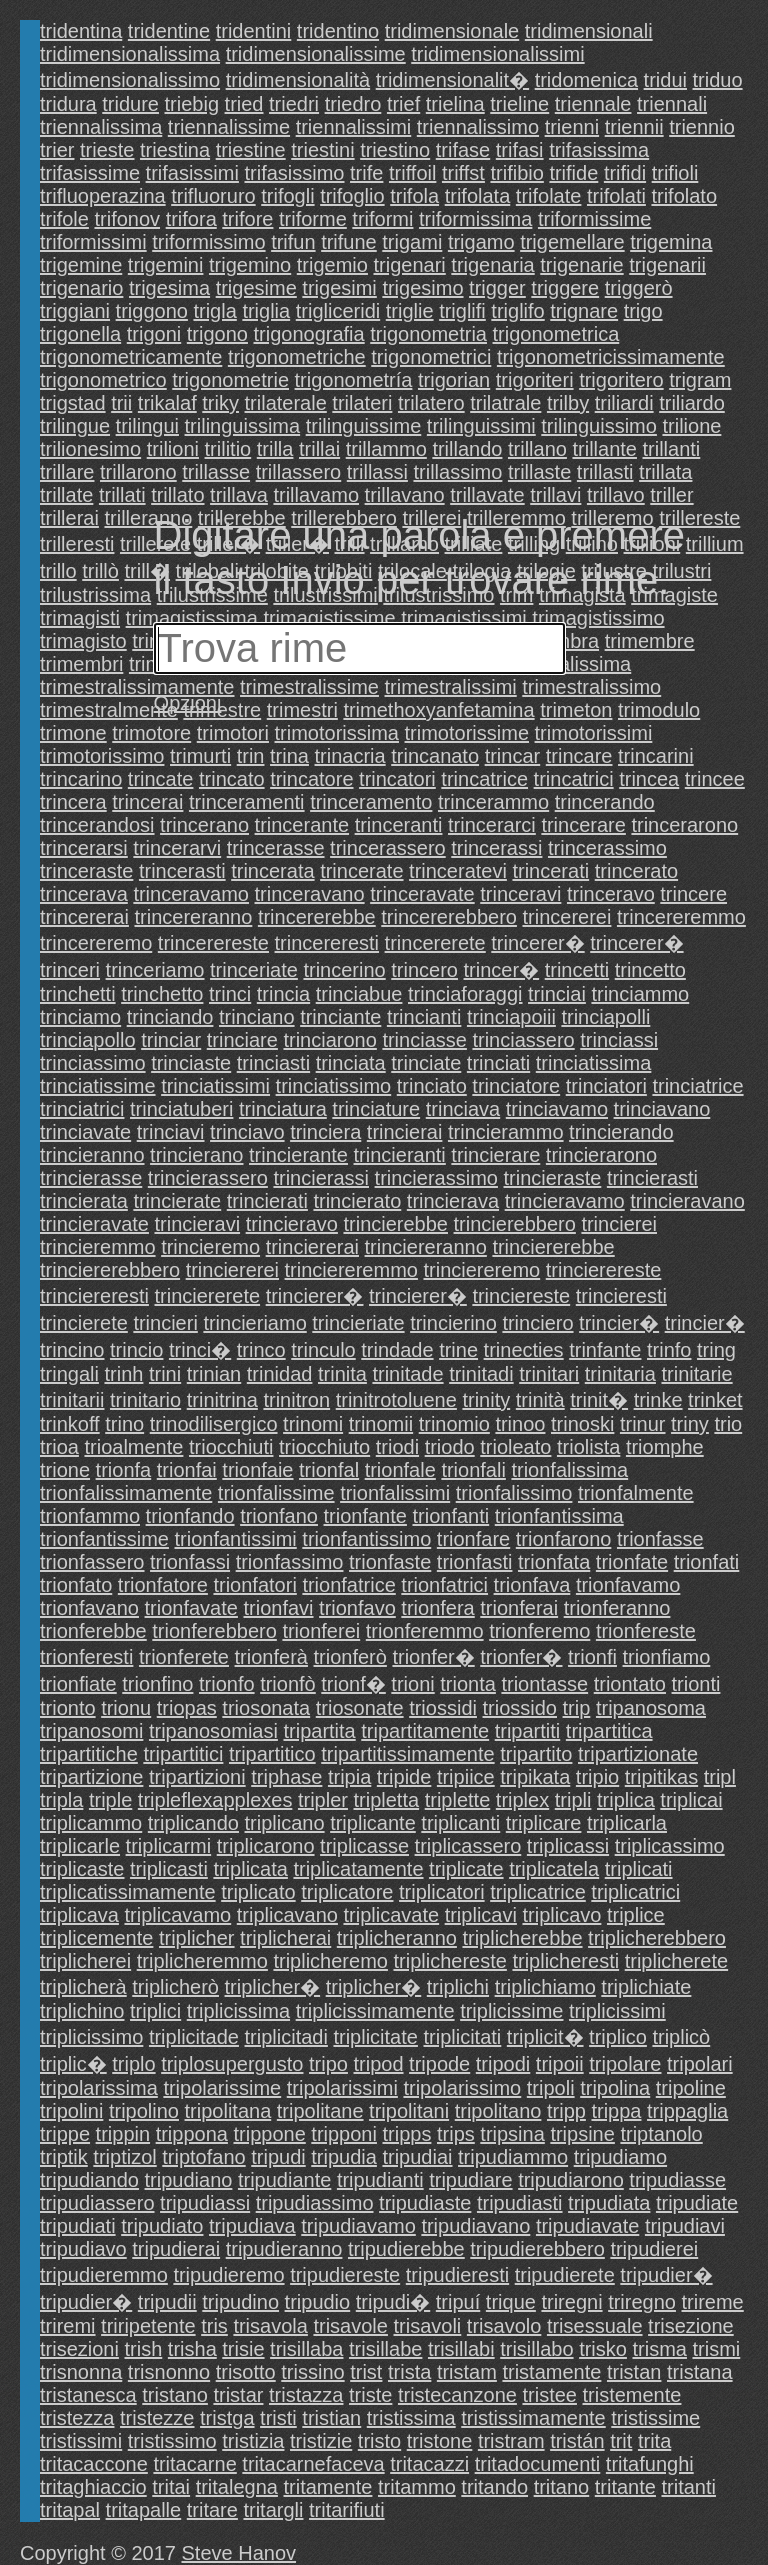 The height and width of the screenshot is (2565, 768). I want to click on trincierebbero, so click(515, 1224).